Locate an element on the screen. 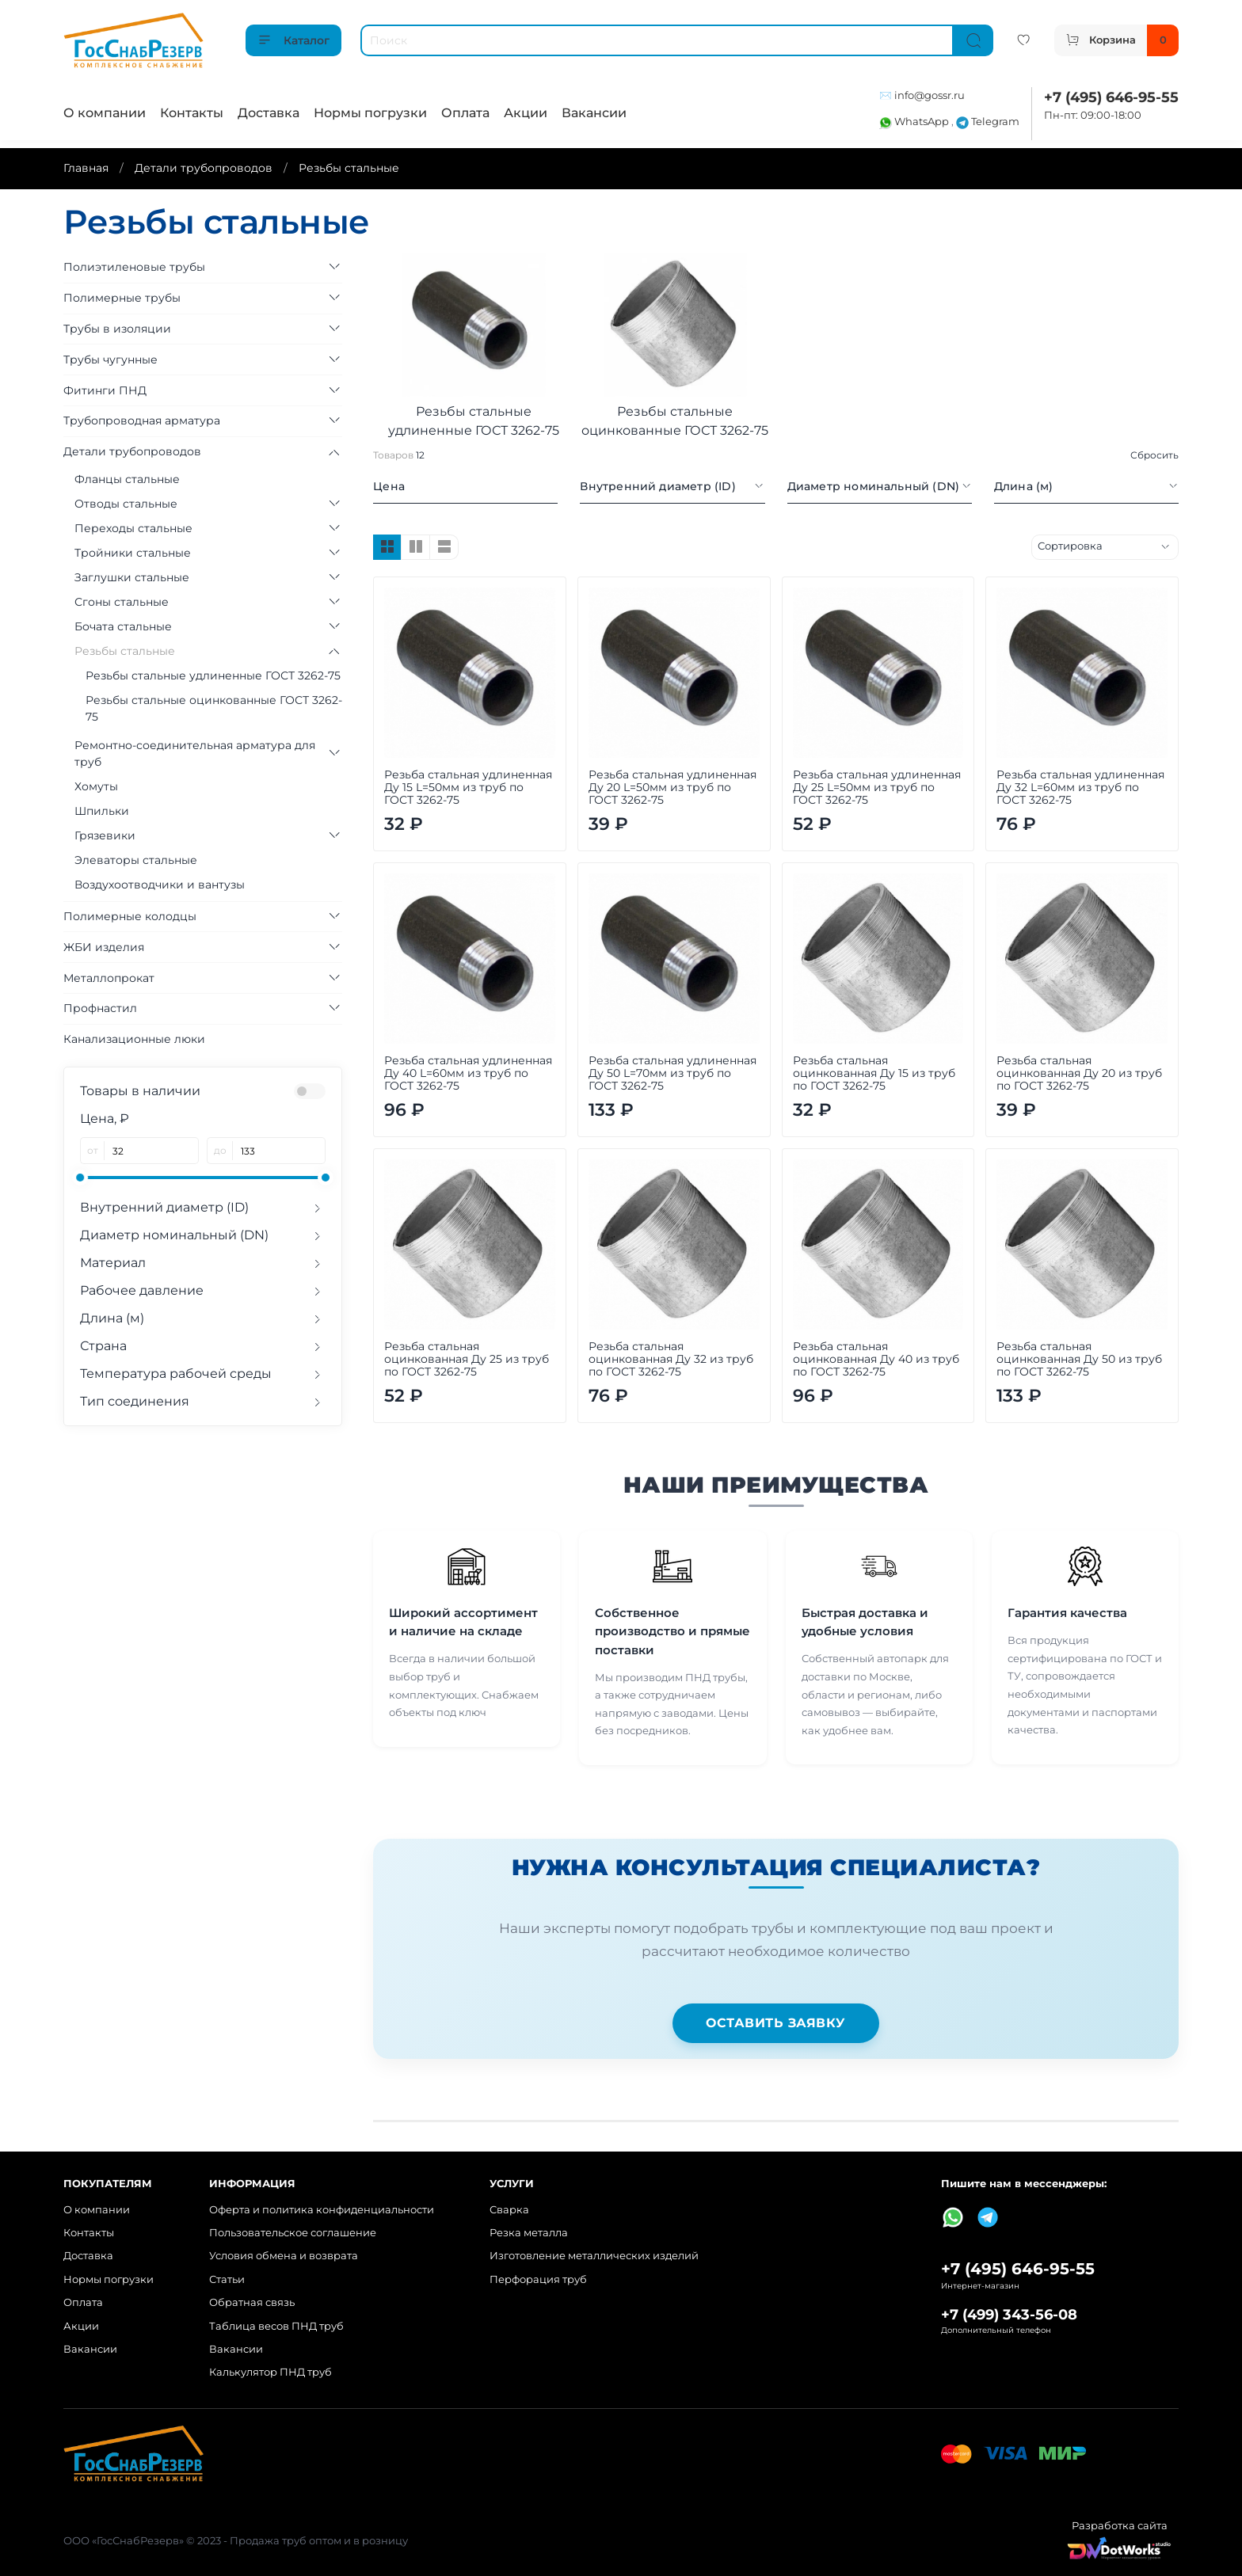 The width and height of the screenshot is (1242, 2576). Полиэтиленовые трубы is located at coordinates (134, 267).